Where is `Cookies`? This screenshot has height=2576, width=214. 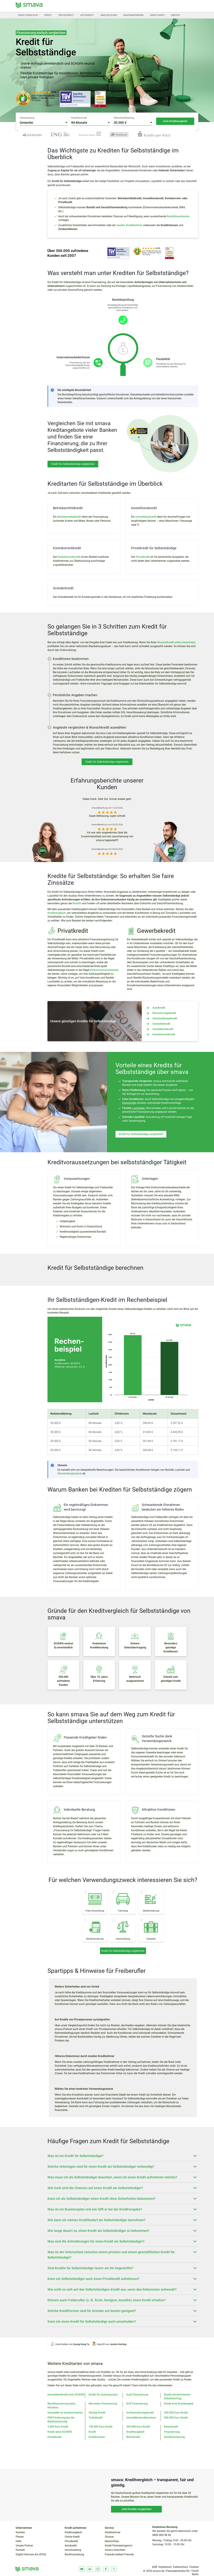
Cookies is located at coordinates (194, 2566).